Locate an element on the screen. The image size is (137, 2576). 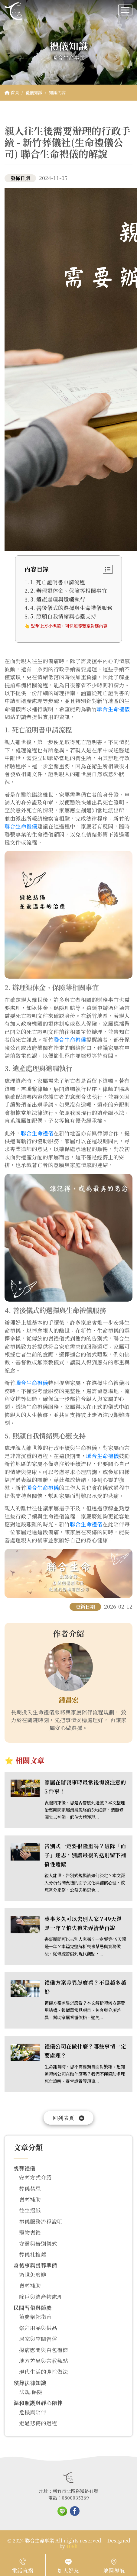
2. 辦理退休金、保險等相關事宜 is located at coordinates (68, 590).